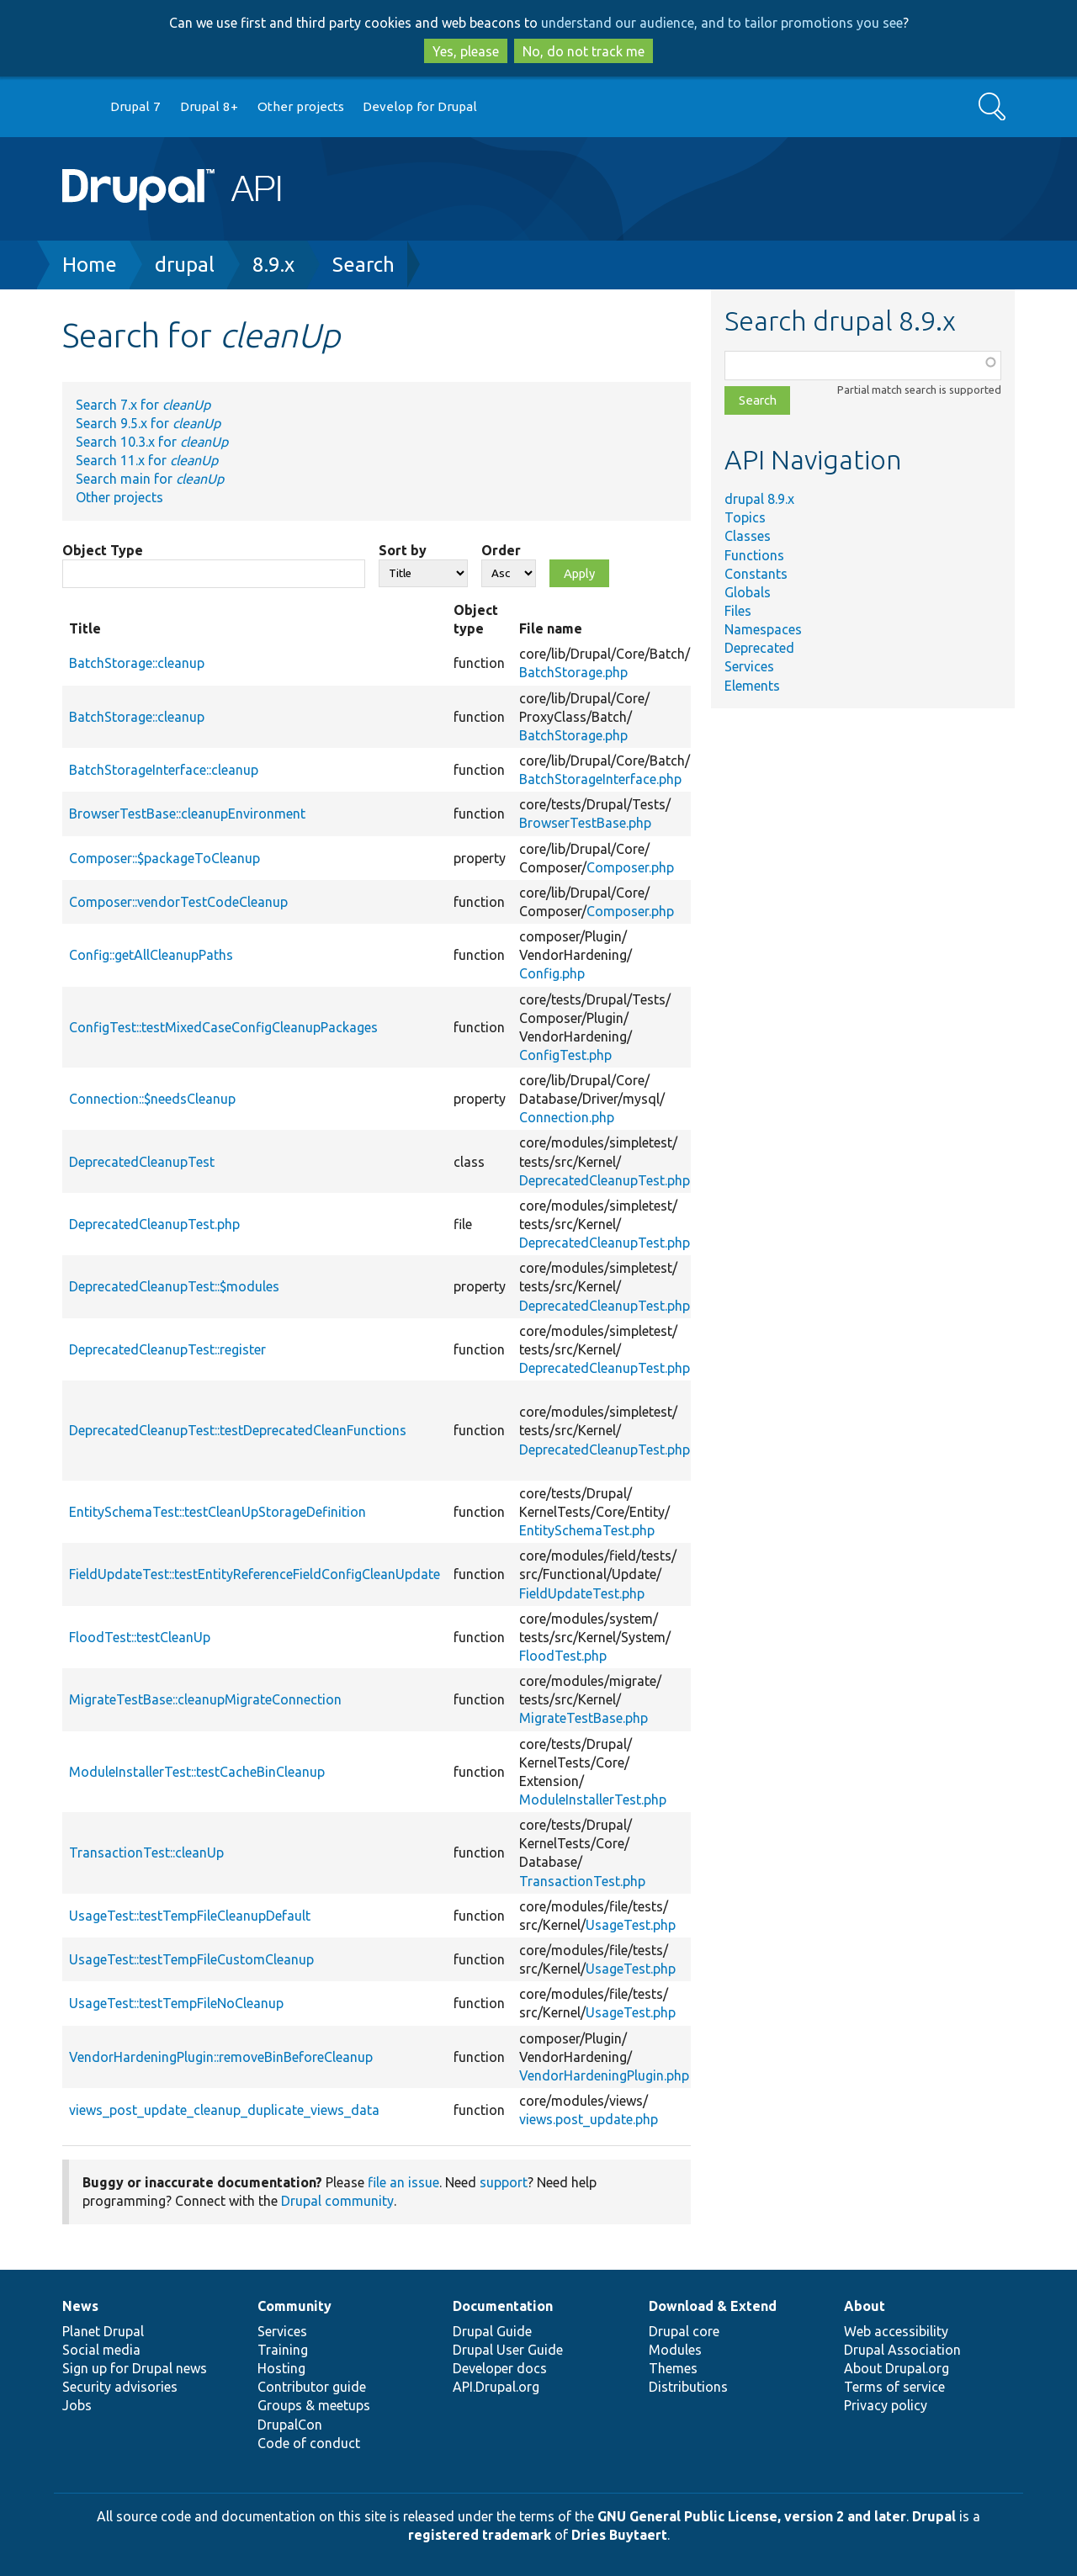 This screenshot has width=1077, height=2576. What do you see at coordinates (749, 666) in the screenshot?
I see `Services` at bounding box center [749, 666].